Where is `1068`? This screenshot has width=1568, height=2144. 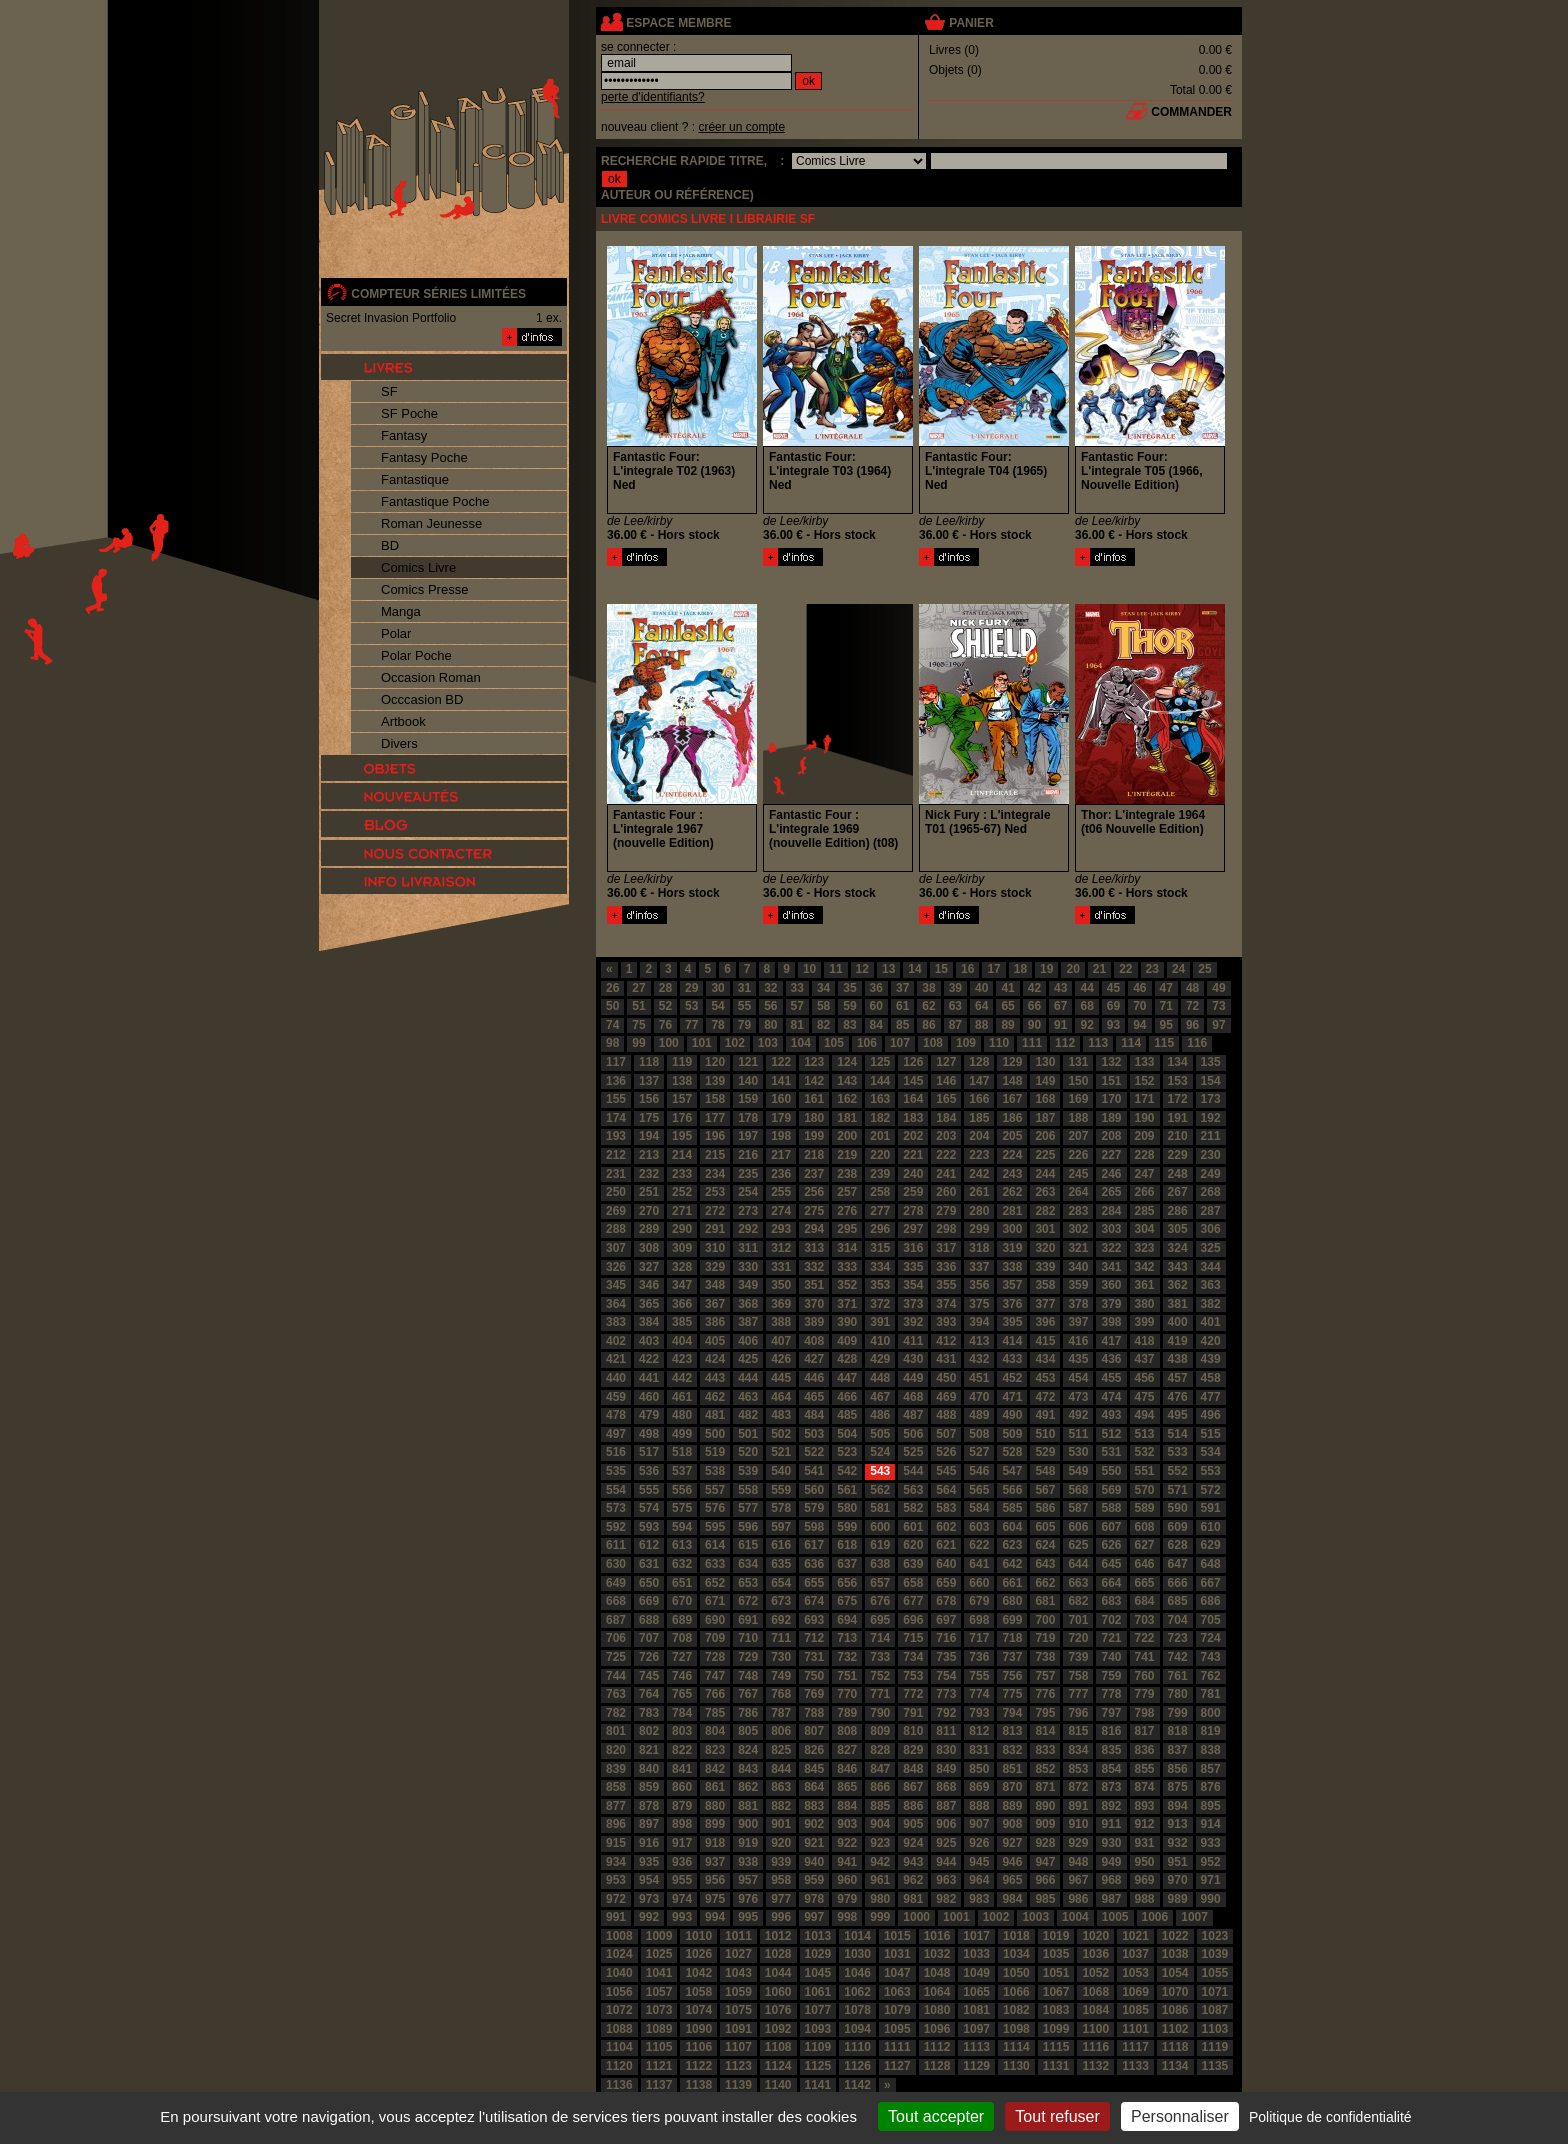 1068 is located at coordinates (1095, 1992).